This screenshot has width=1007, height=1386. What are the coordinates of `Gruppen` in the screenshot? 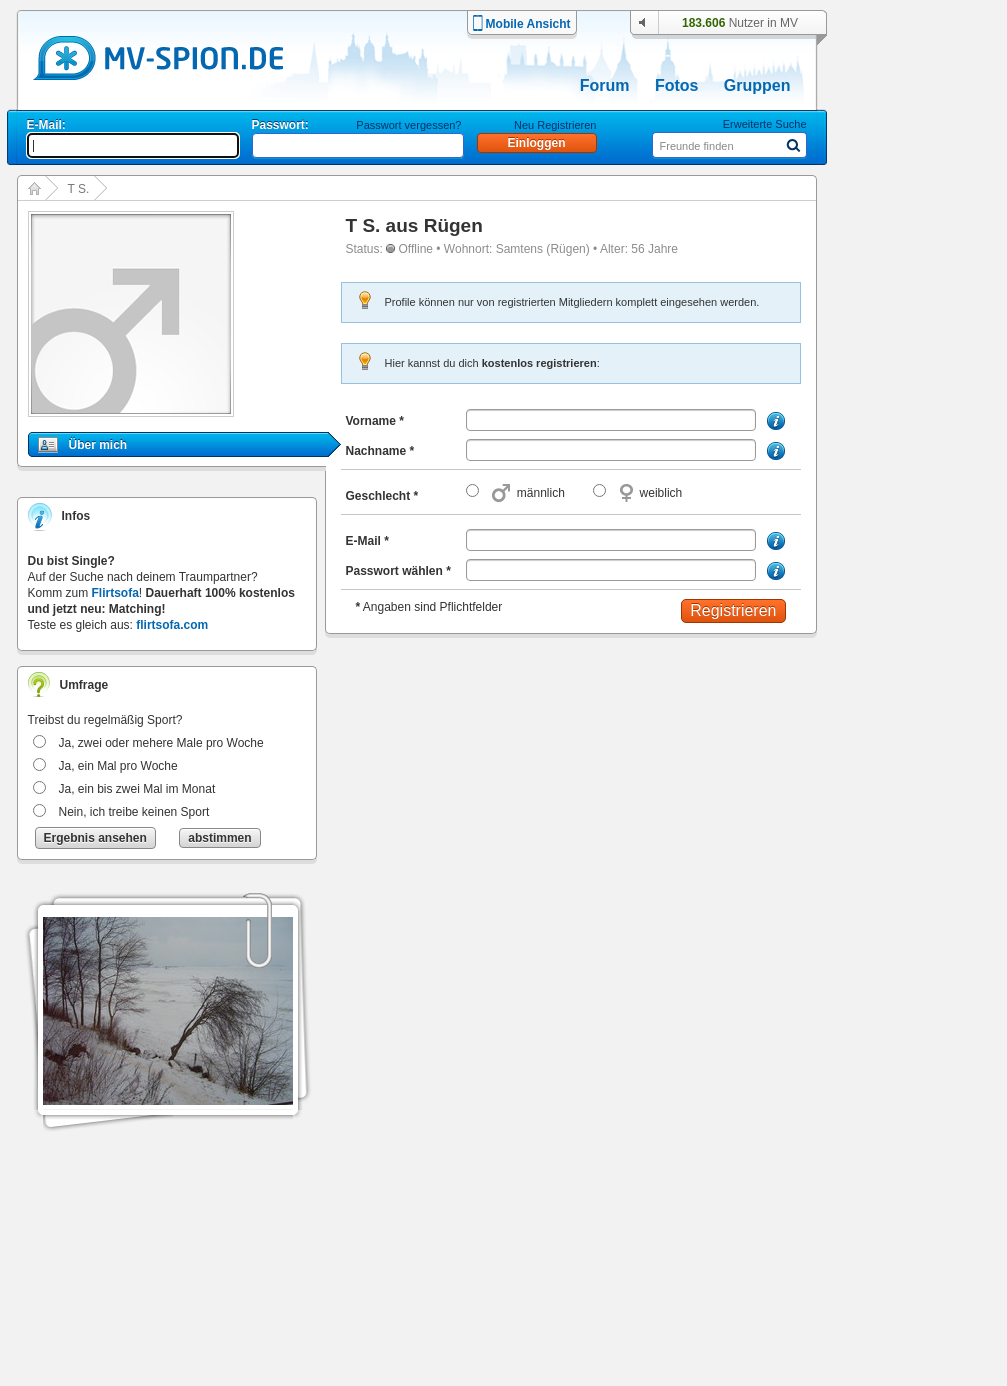 It's located at (757, 85).